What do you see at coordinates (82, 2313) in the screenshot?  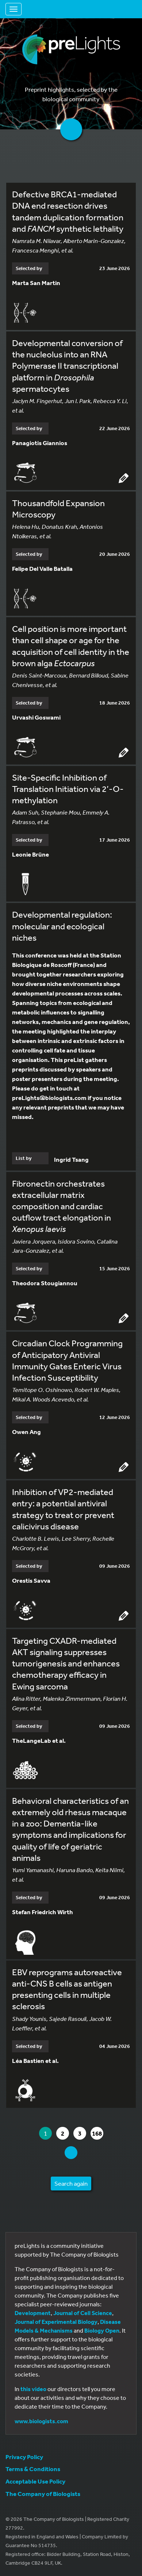 I see `Journal of Cell Science` at bounding box center [82, 2313].